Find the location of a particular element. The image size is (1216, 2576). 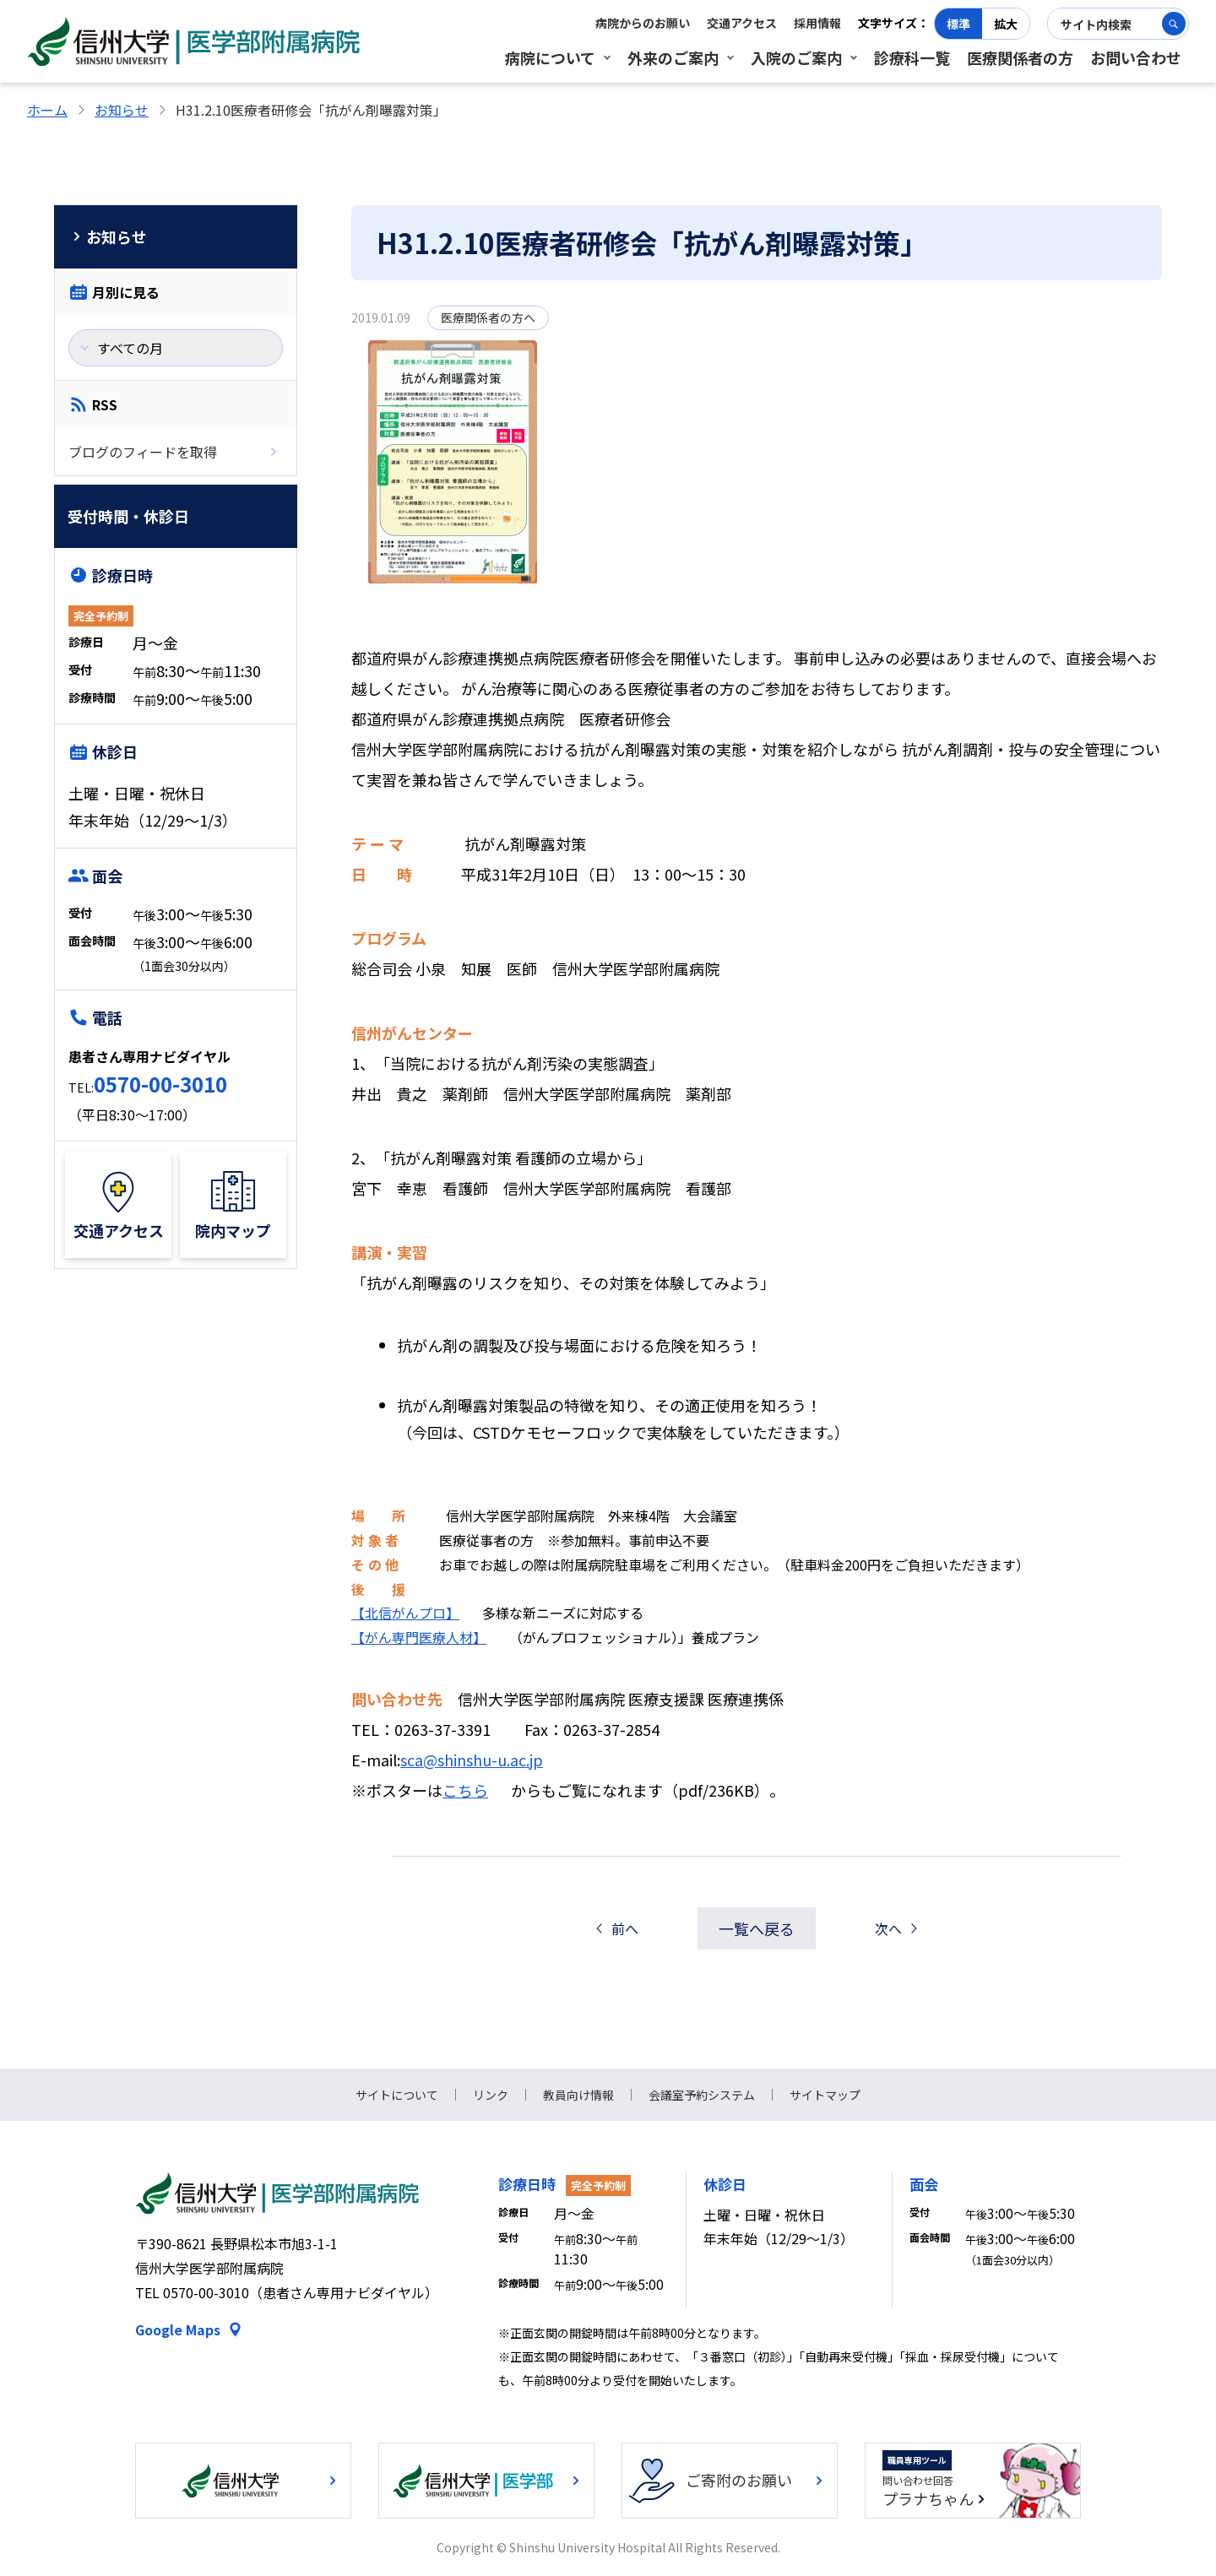

採用情報 is located at coordinates (817, 22).